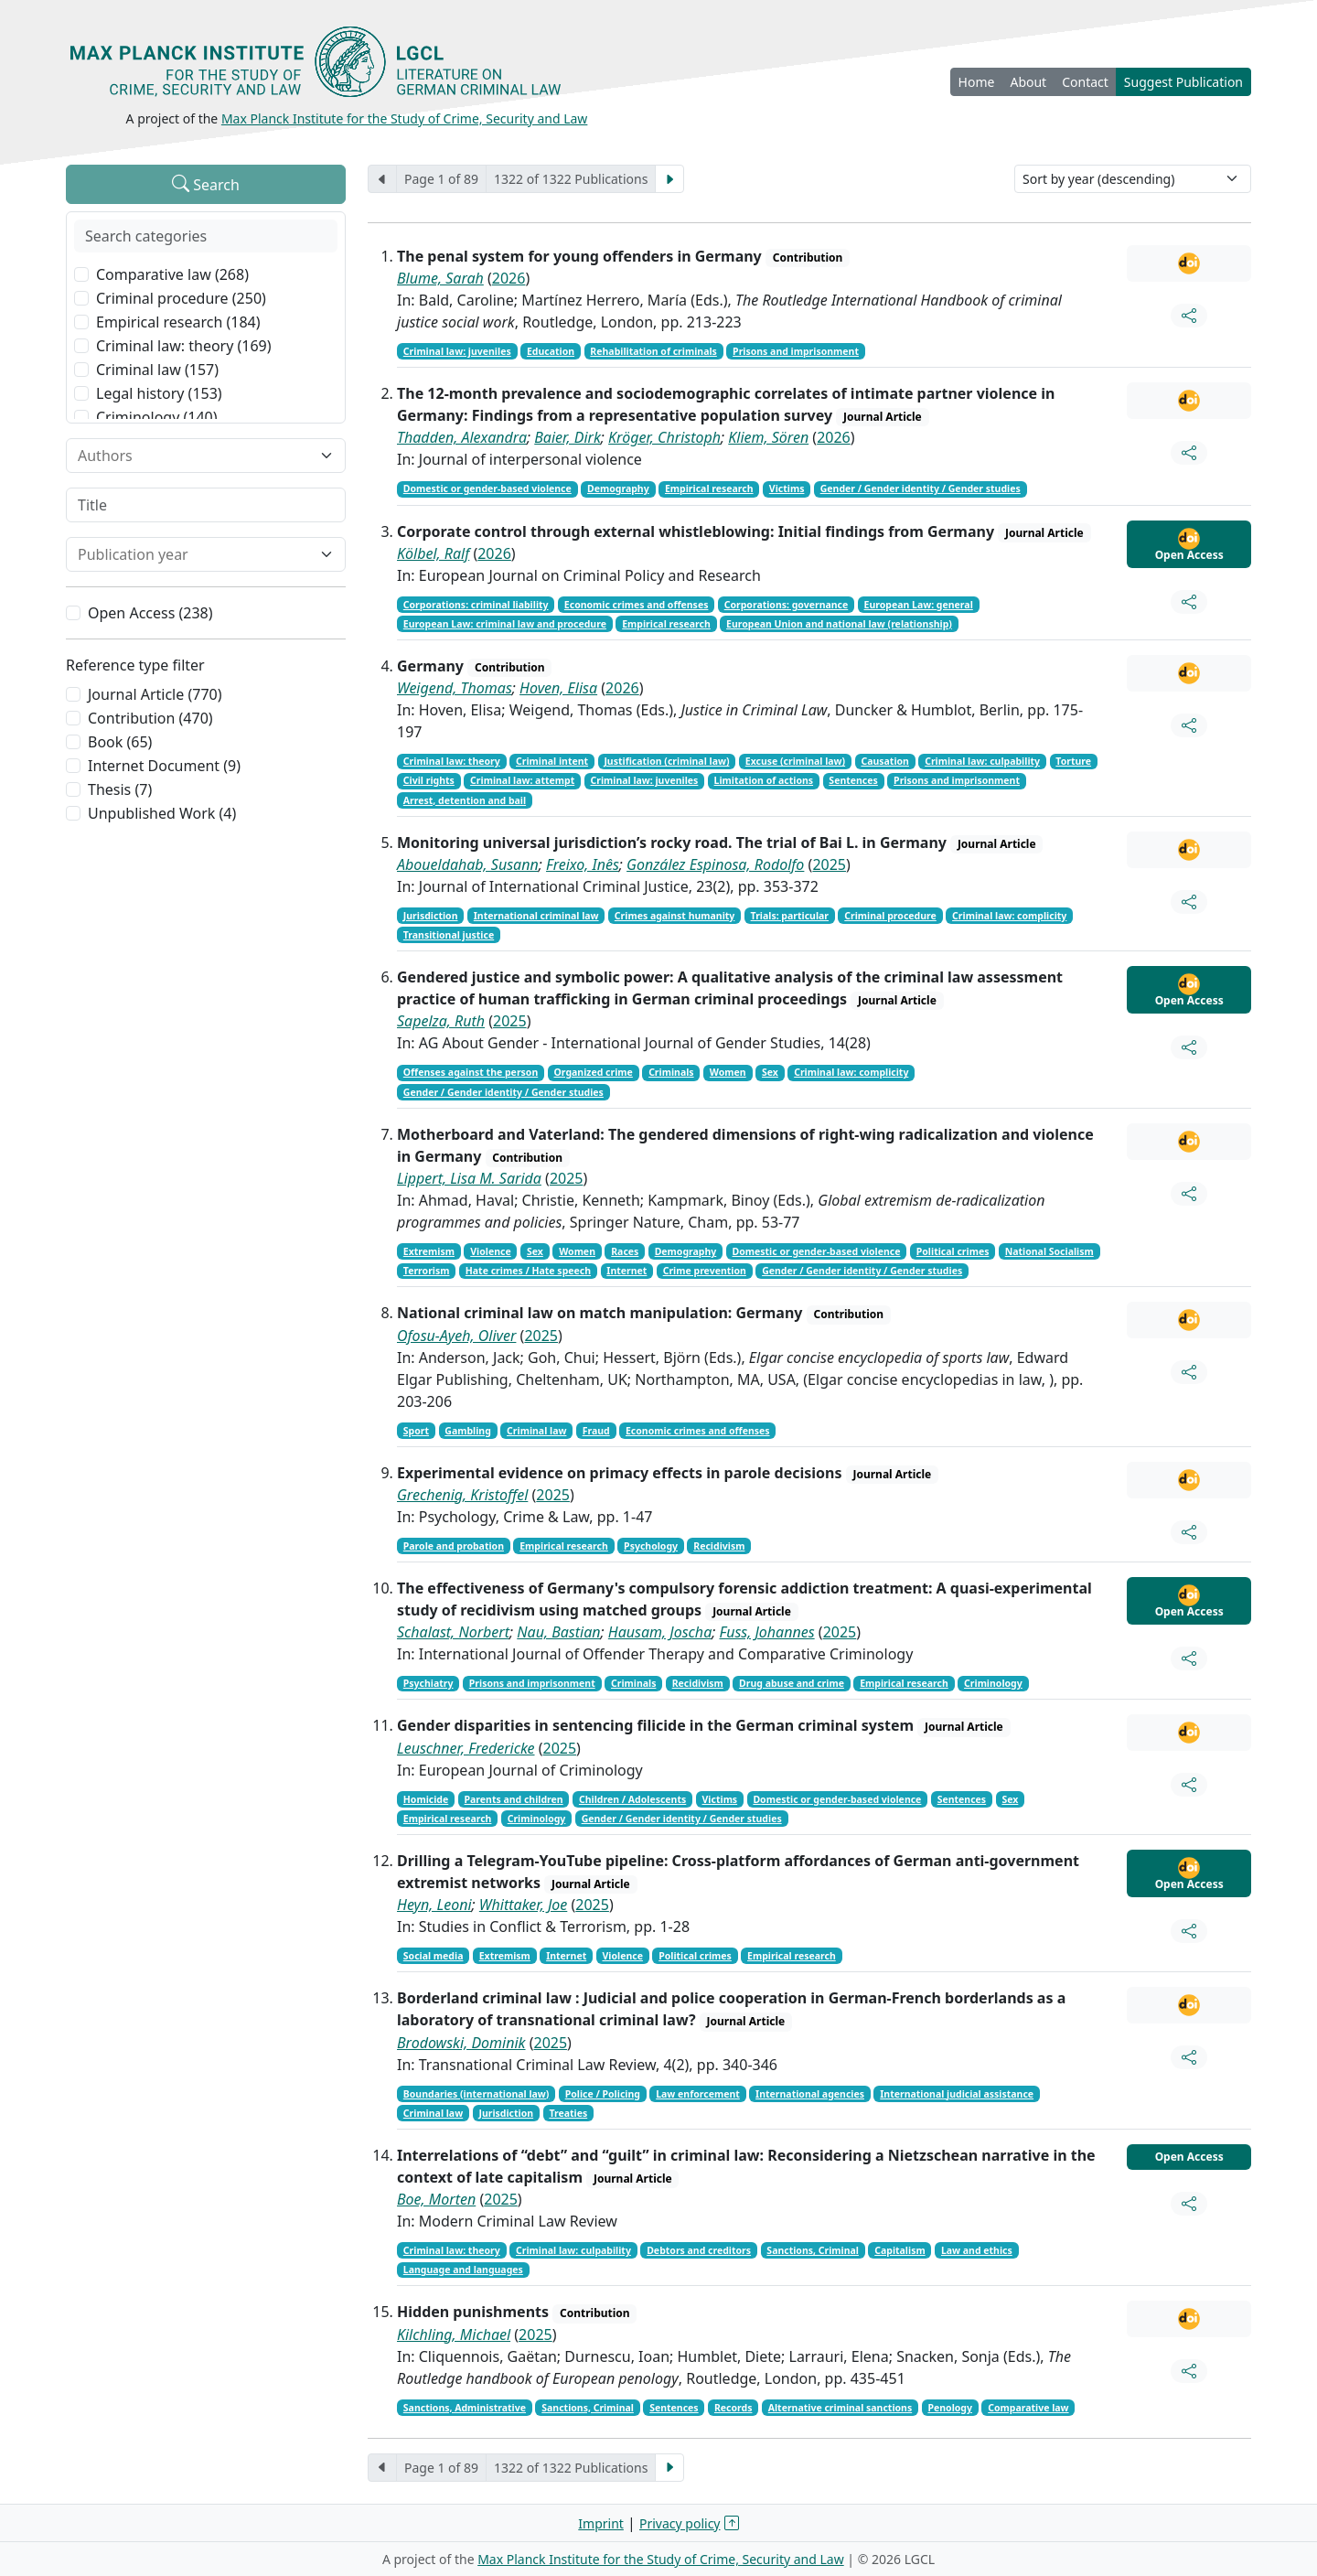 This screenshot has width=1317, height=2576. What do you see at coordinates (1085, 82) in the screenshot?
I see `Contact` at bounding box center [1085, 82].